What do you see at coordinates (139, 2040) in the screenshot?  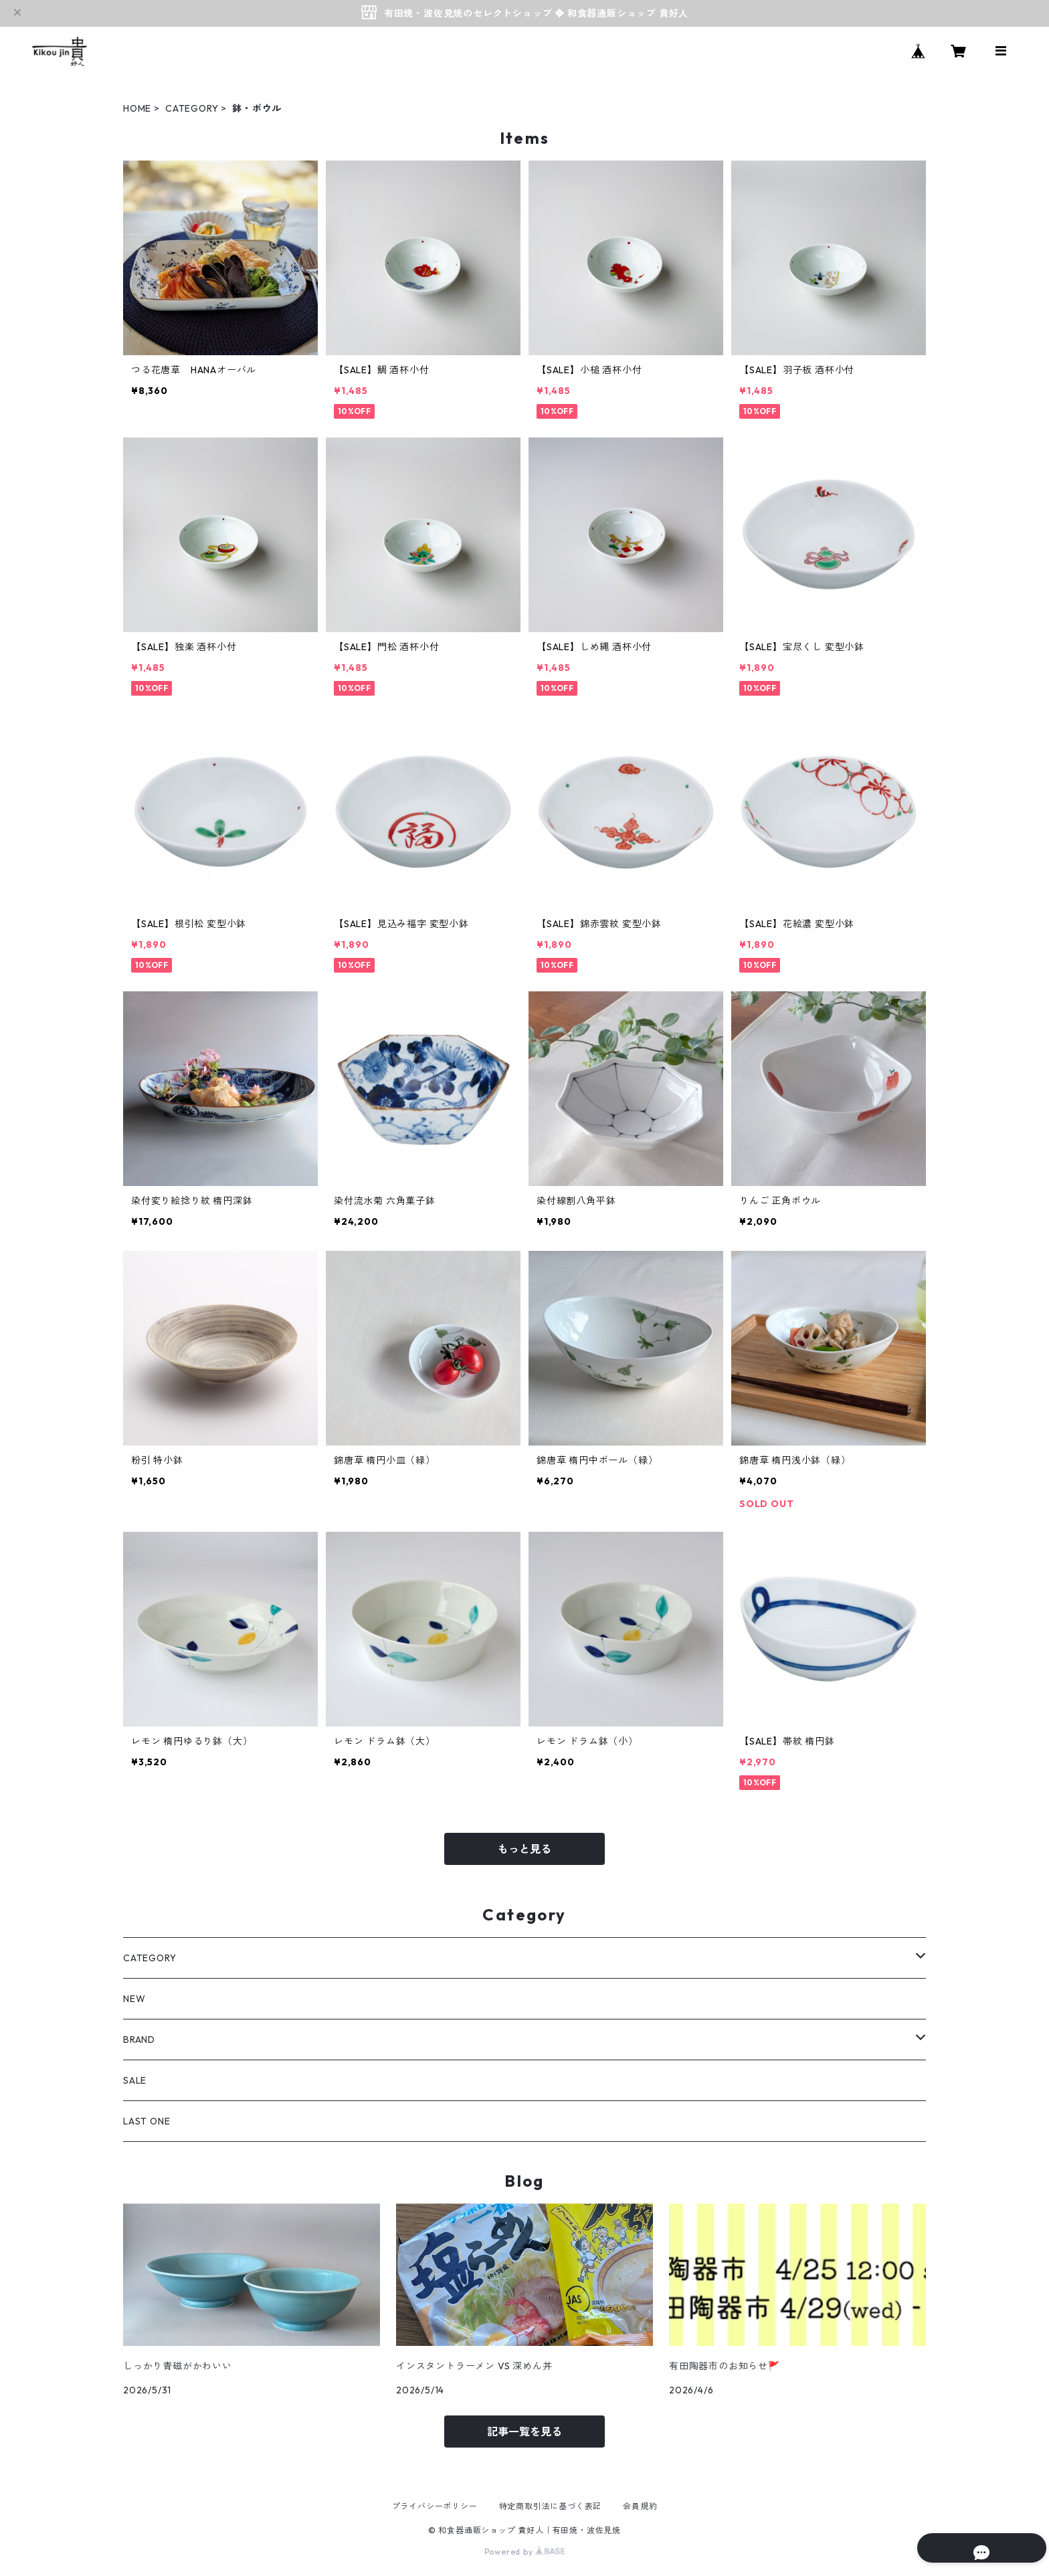 I see `BRAND` at bounding box center [139, 2040].